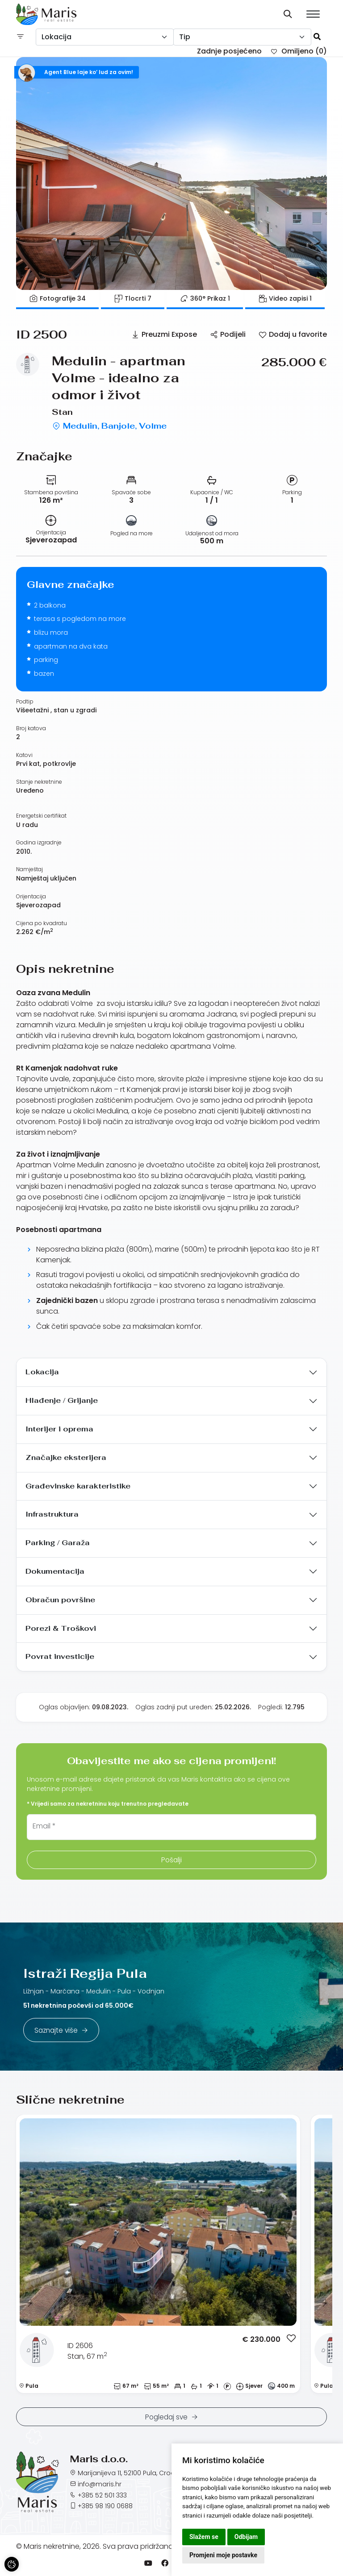  Describe the element at coordinates (102, 2495) in the screenshot. I see `+385 52 501 333` at that location.